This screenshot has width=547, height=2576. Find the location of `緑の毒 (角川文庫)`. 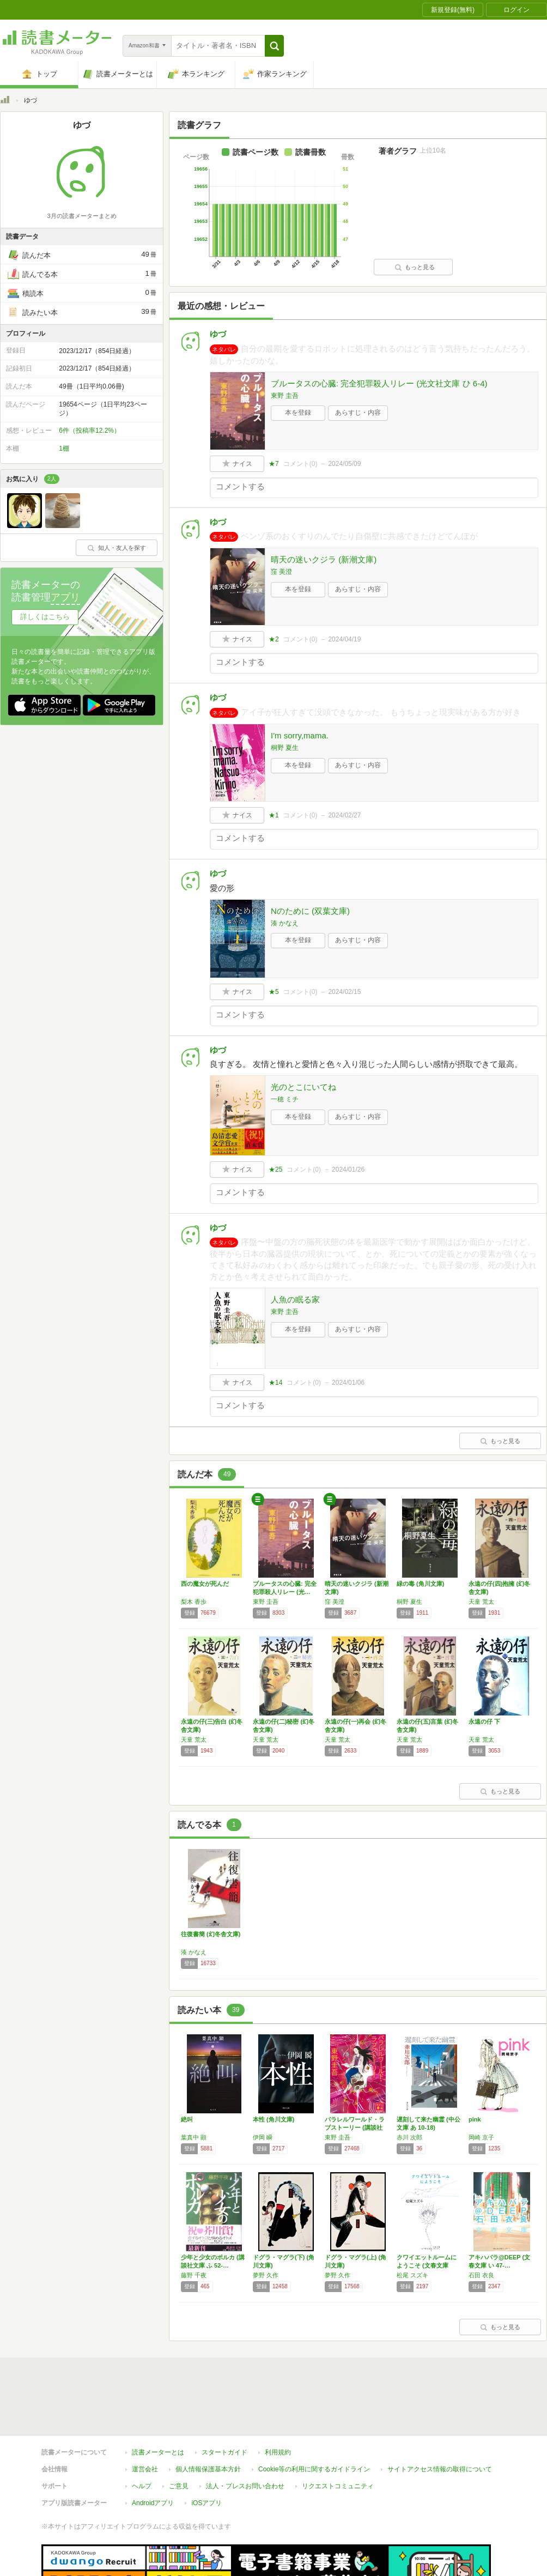

緑の毒 (角川文庫) is located at coordinates (420, 1583).